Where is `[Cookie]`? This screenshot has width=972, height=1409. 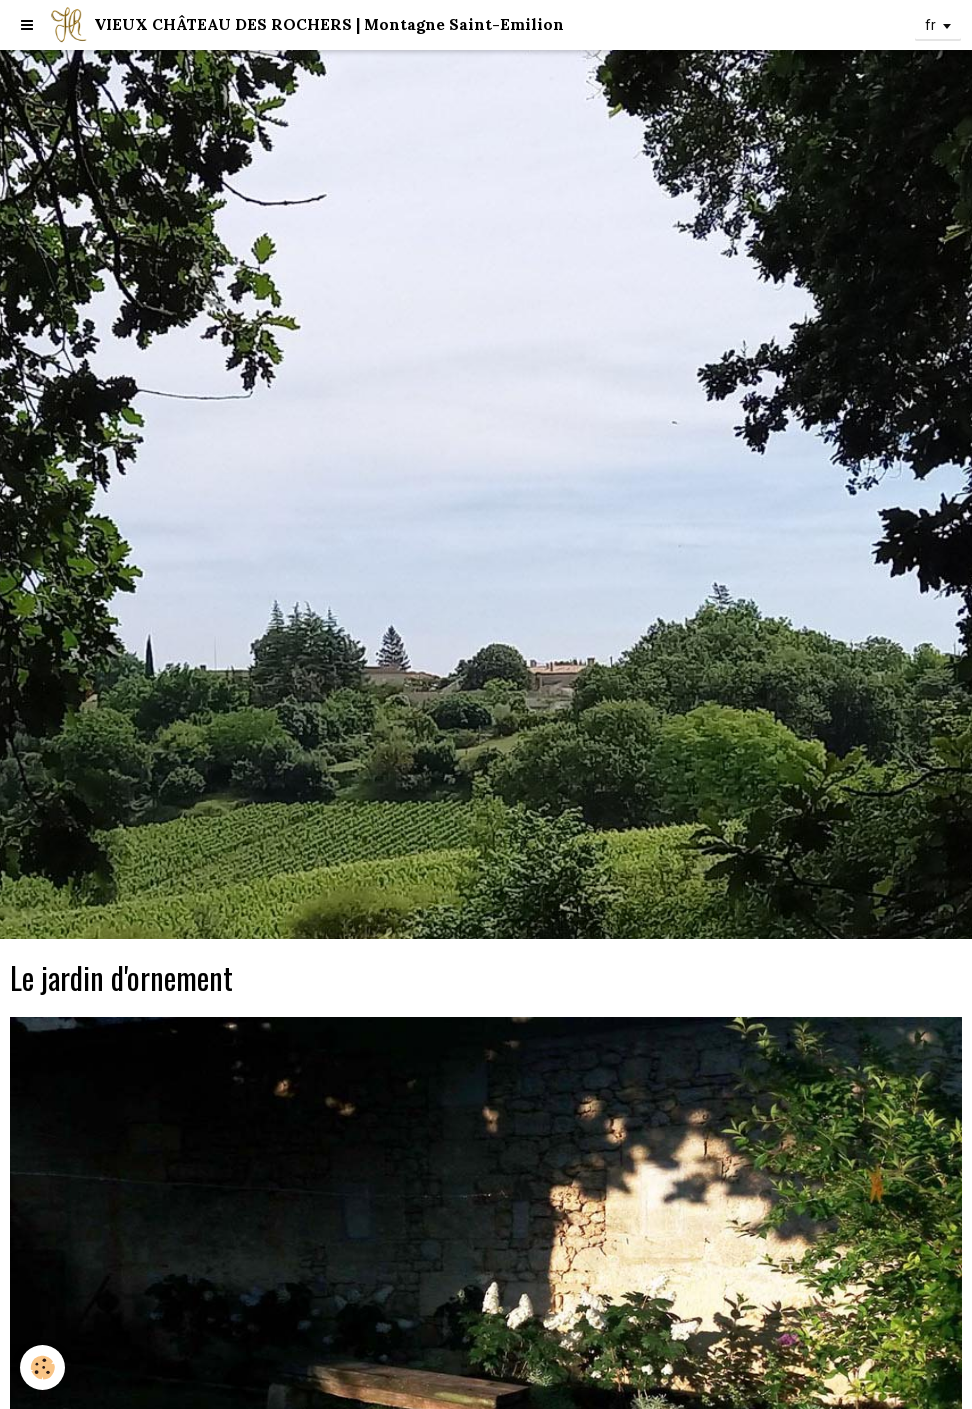 [Cookie] is located at coordinates (42, 1367).